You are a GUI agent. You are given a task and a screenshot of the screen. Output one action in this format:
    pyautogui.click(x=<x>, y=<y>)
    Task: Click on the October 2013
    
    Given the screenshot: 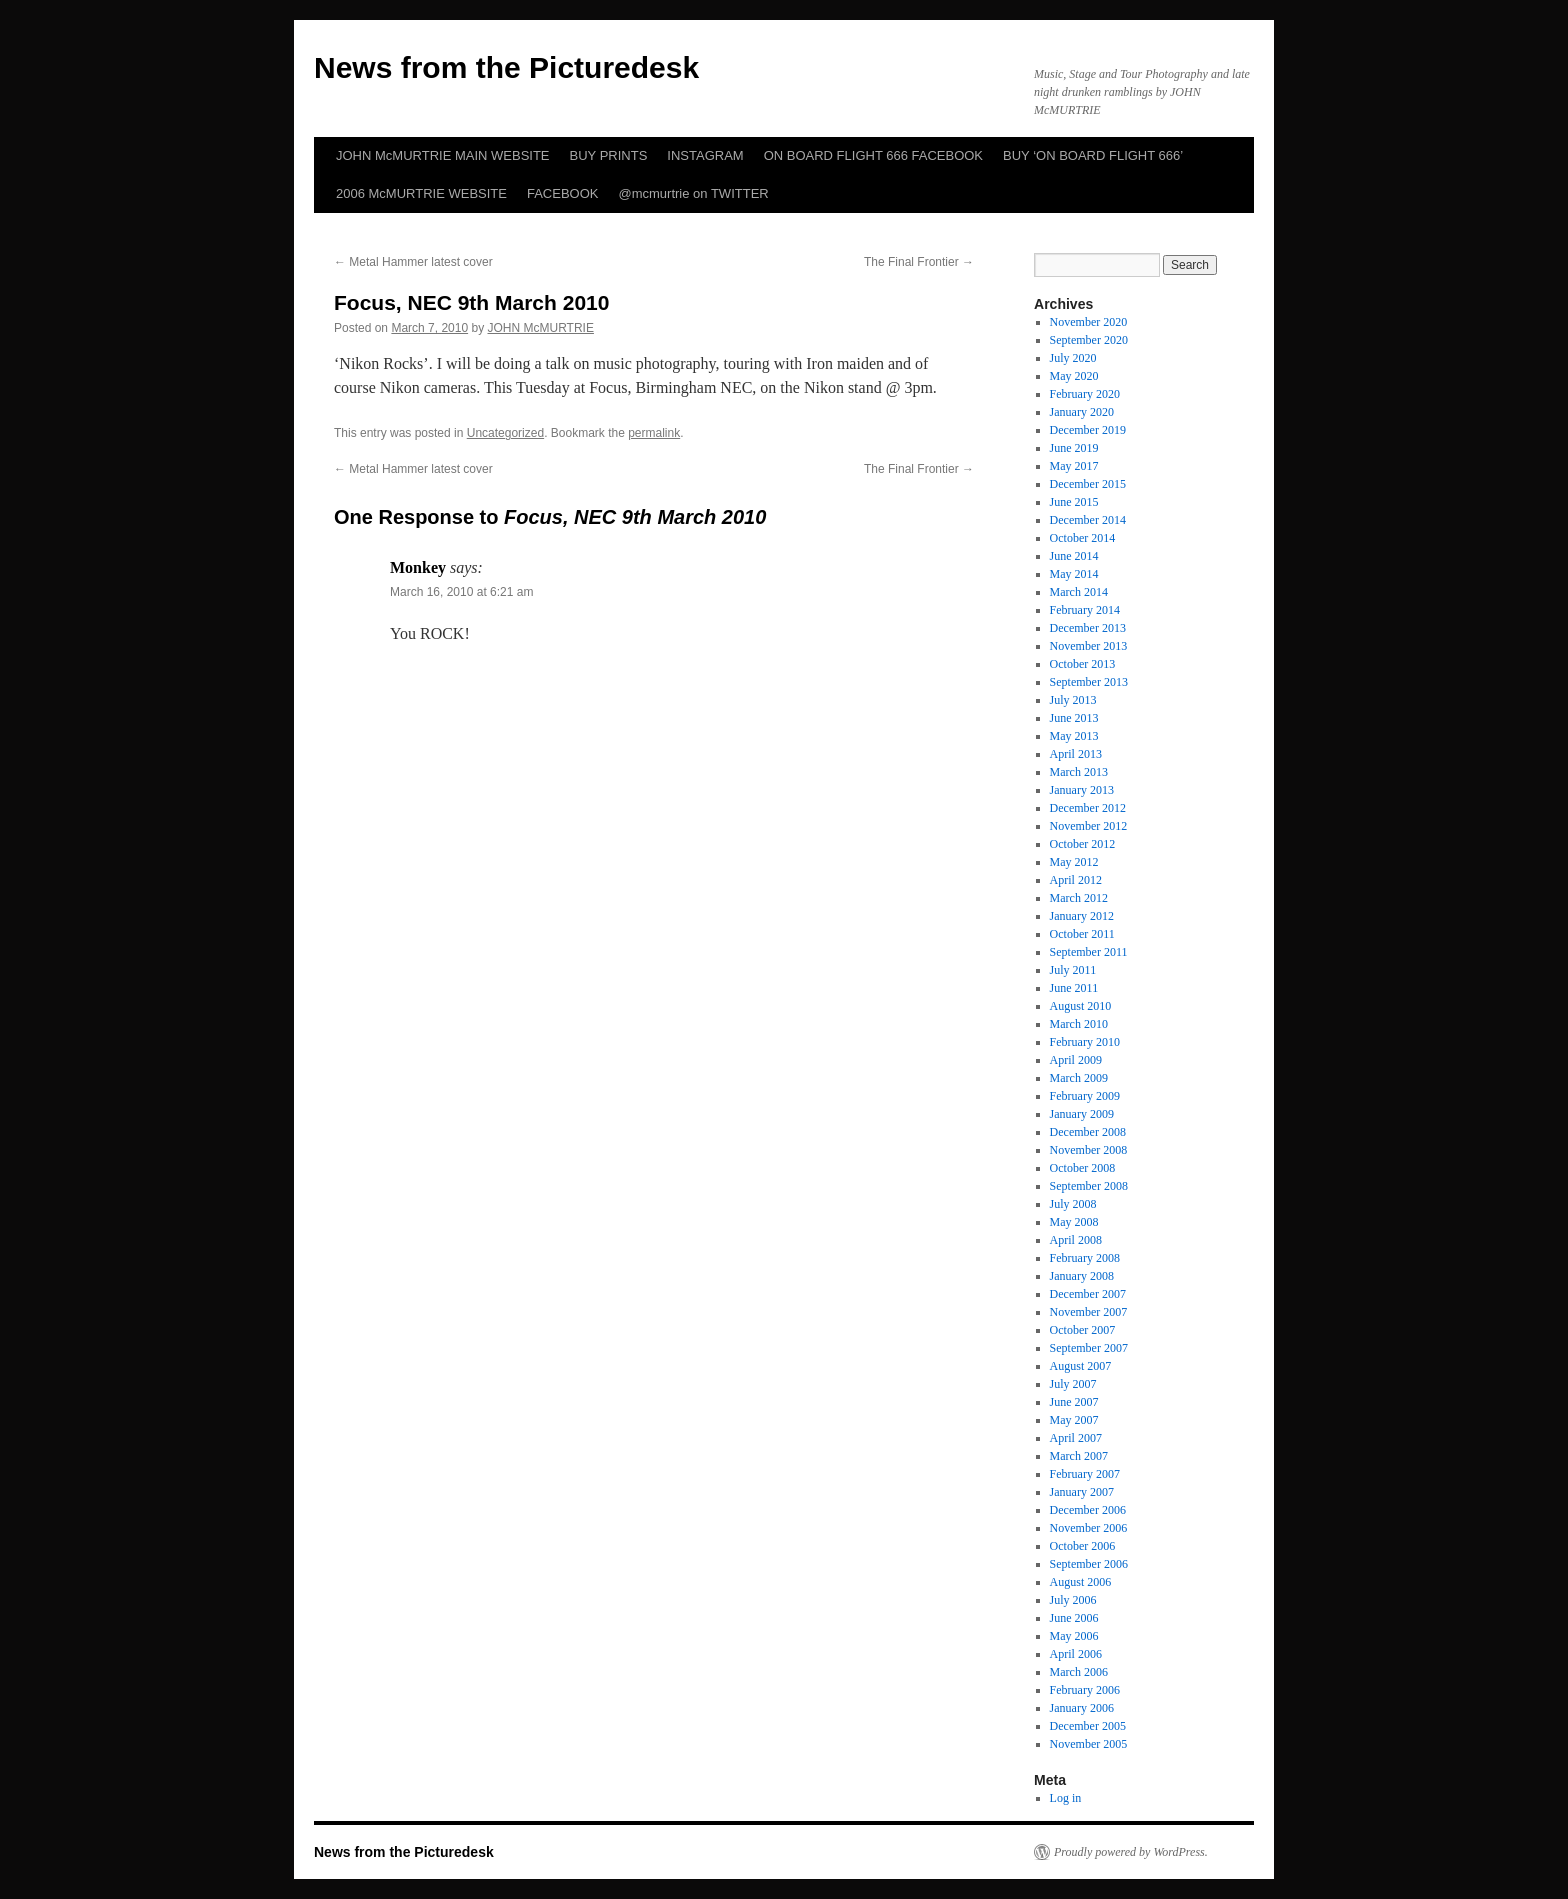 What is the action you would take?
    pyautogui.click(x=1083, y=664)
    